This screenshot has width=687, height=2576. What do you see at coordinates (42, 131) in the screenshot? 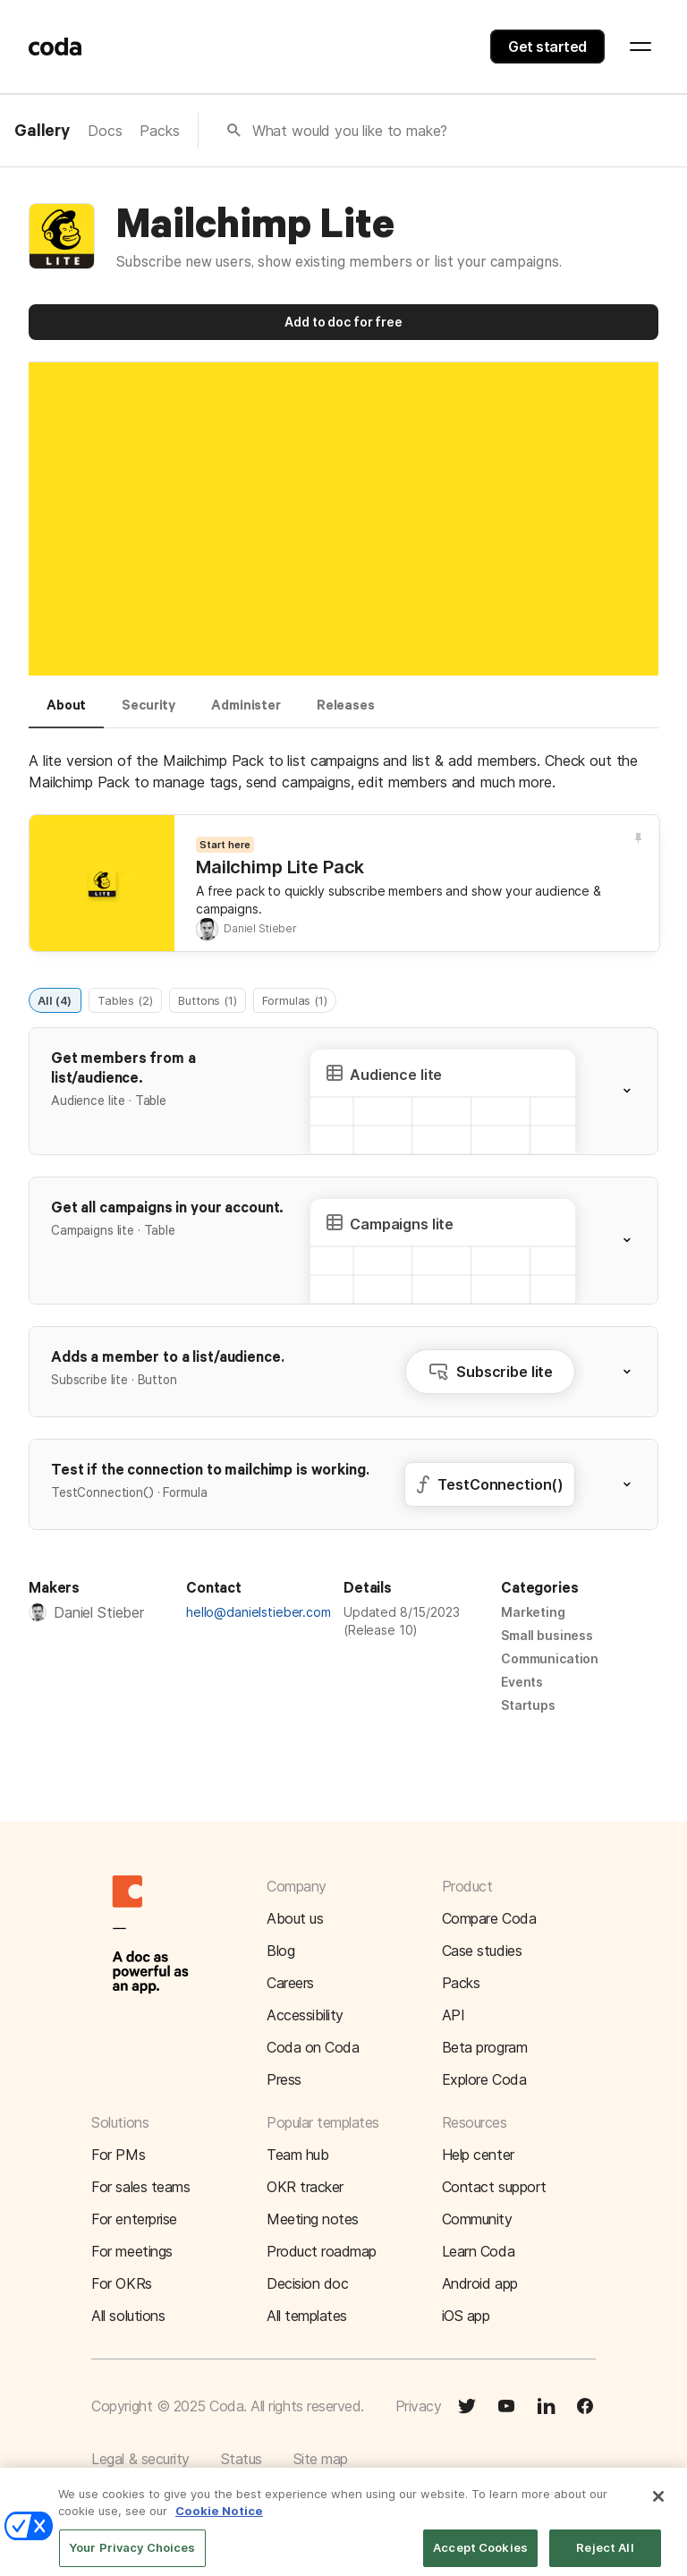
I see `Gallery` at bounding box center [42, 131].